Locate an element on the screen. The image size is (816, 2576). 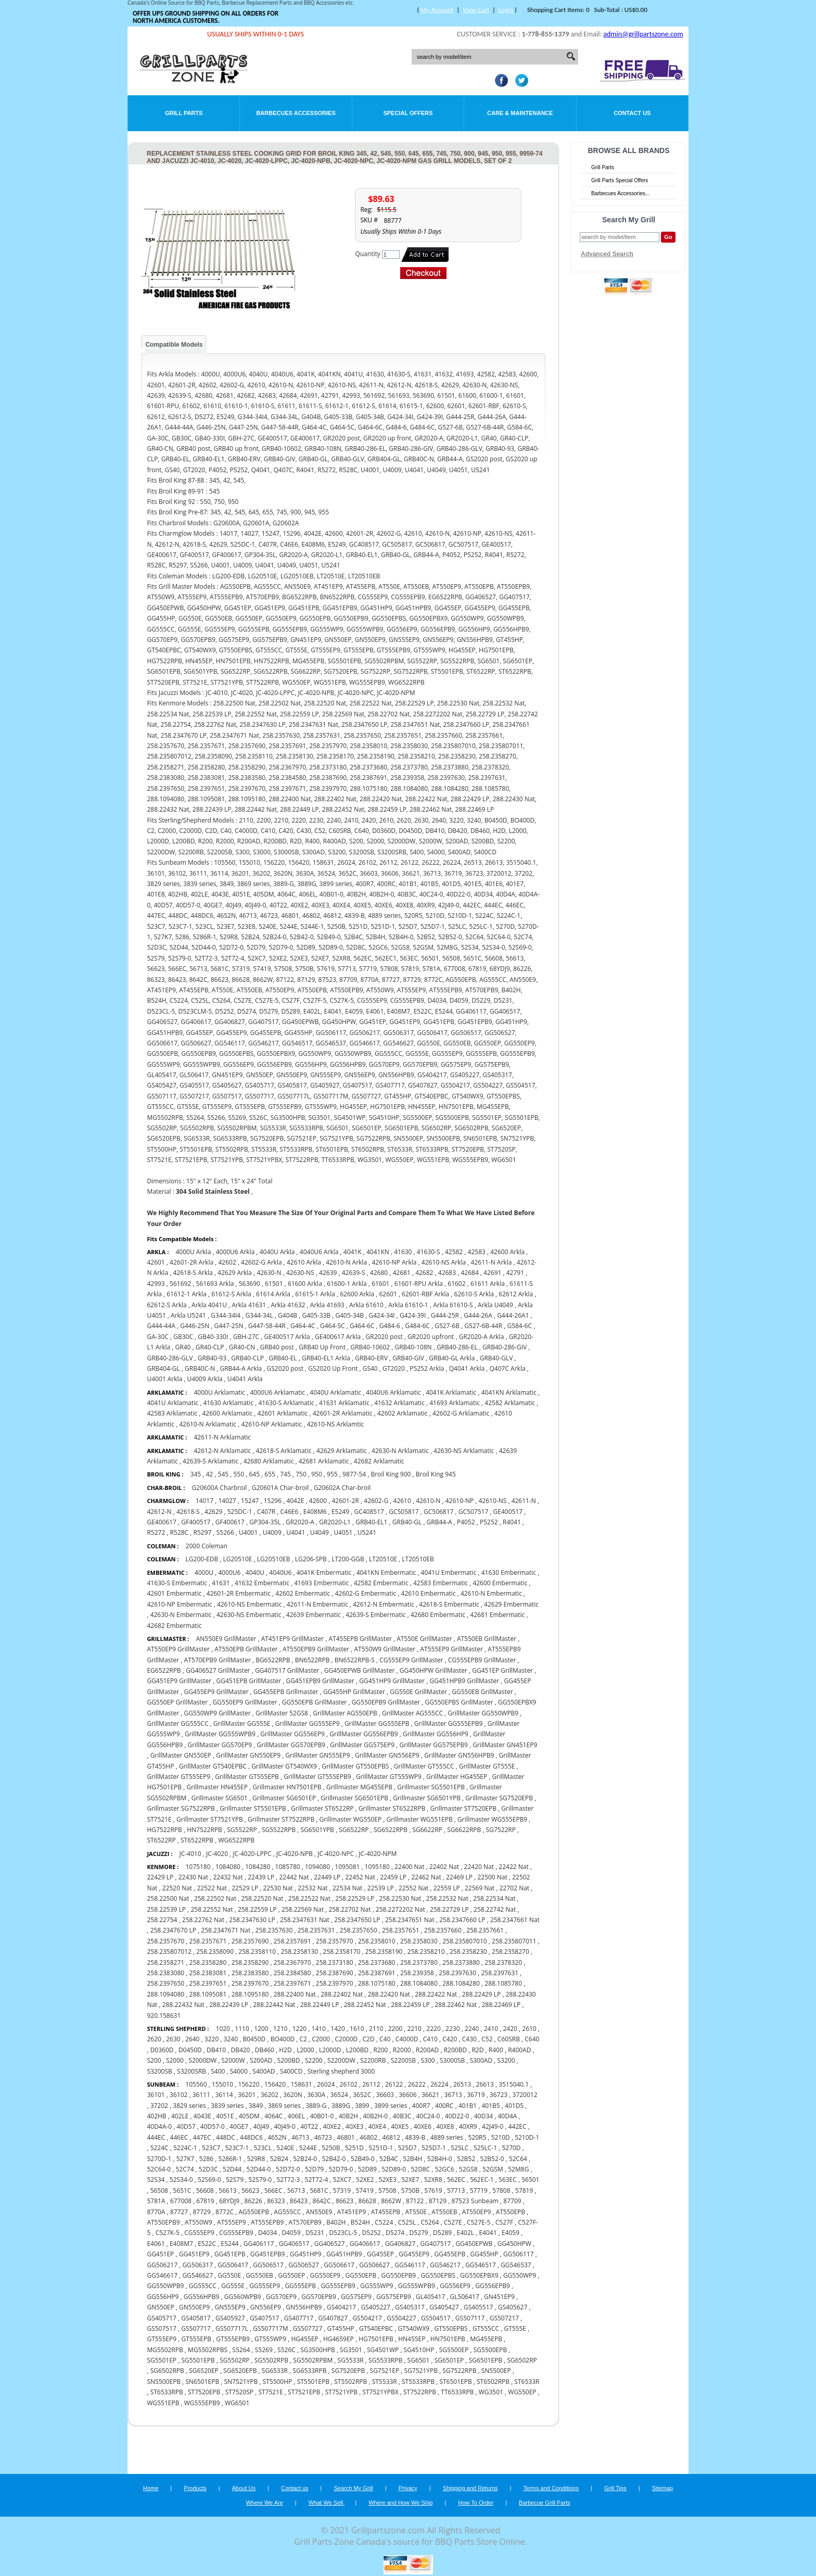
GG506117 is located at coordinates (518, 2254).